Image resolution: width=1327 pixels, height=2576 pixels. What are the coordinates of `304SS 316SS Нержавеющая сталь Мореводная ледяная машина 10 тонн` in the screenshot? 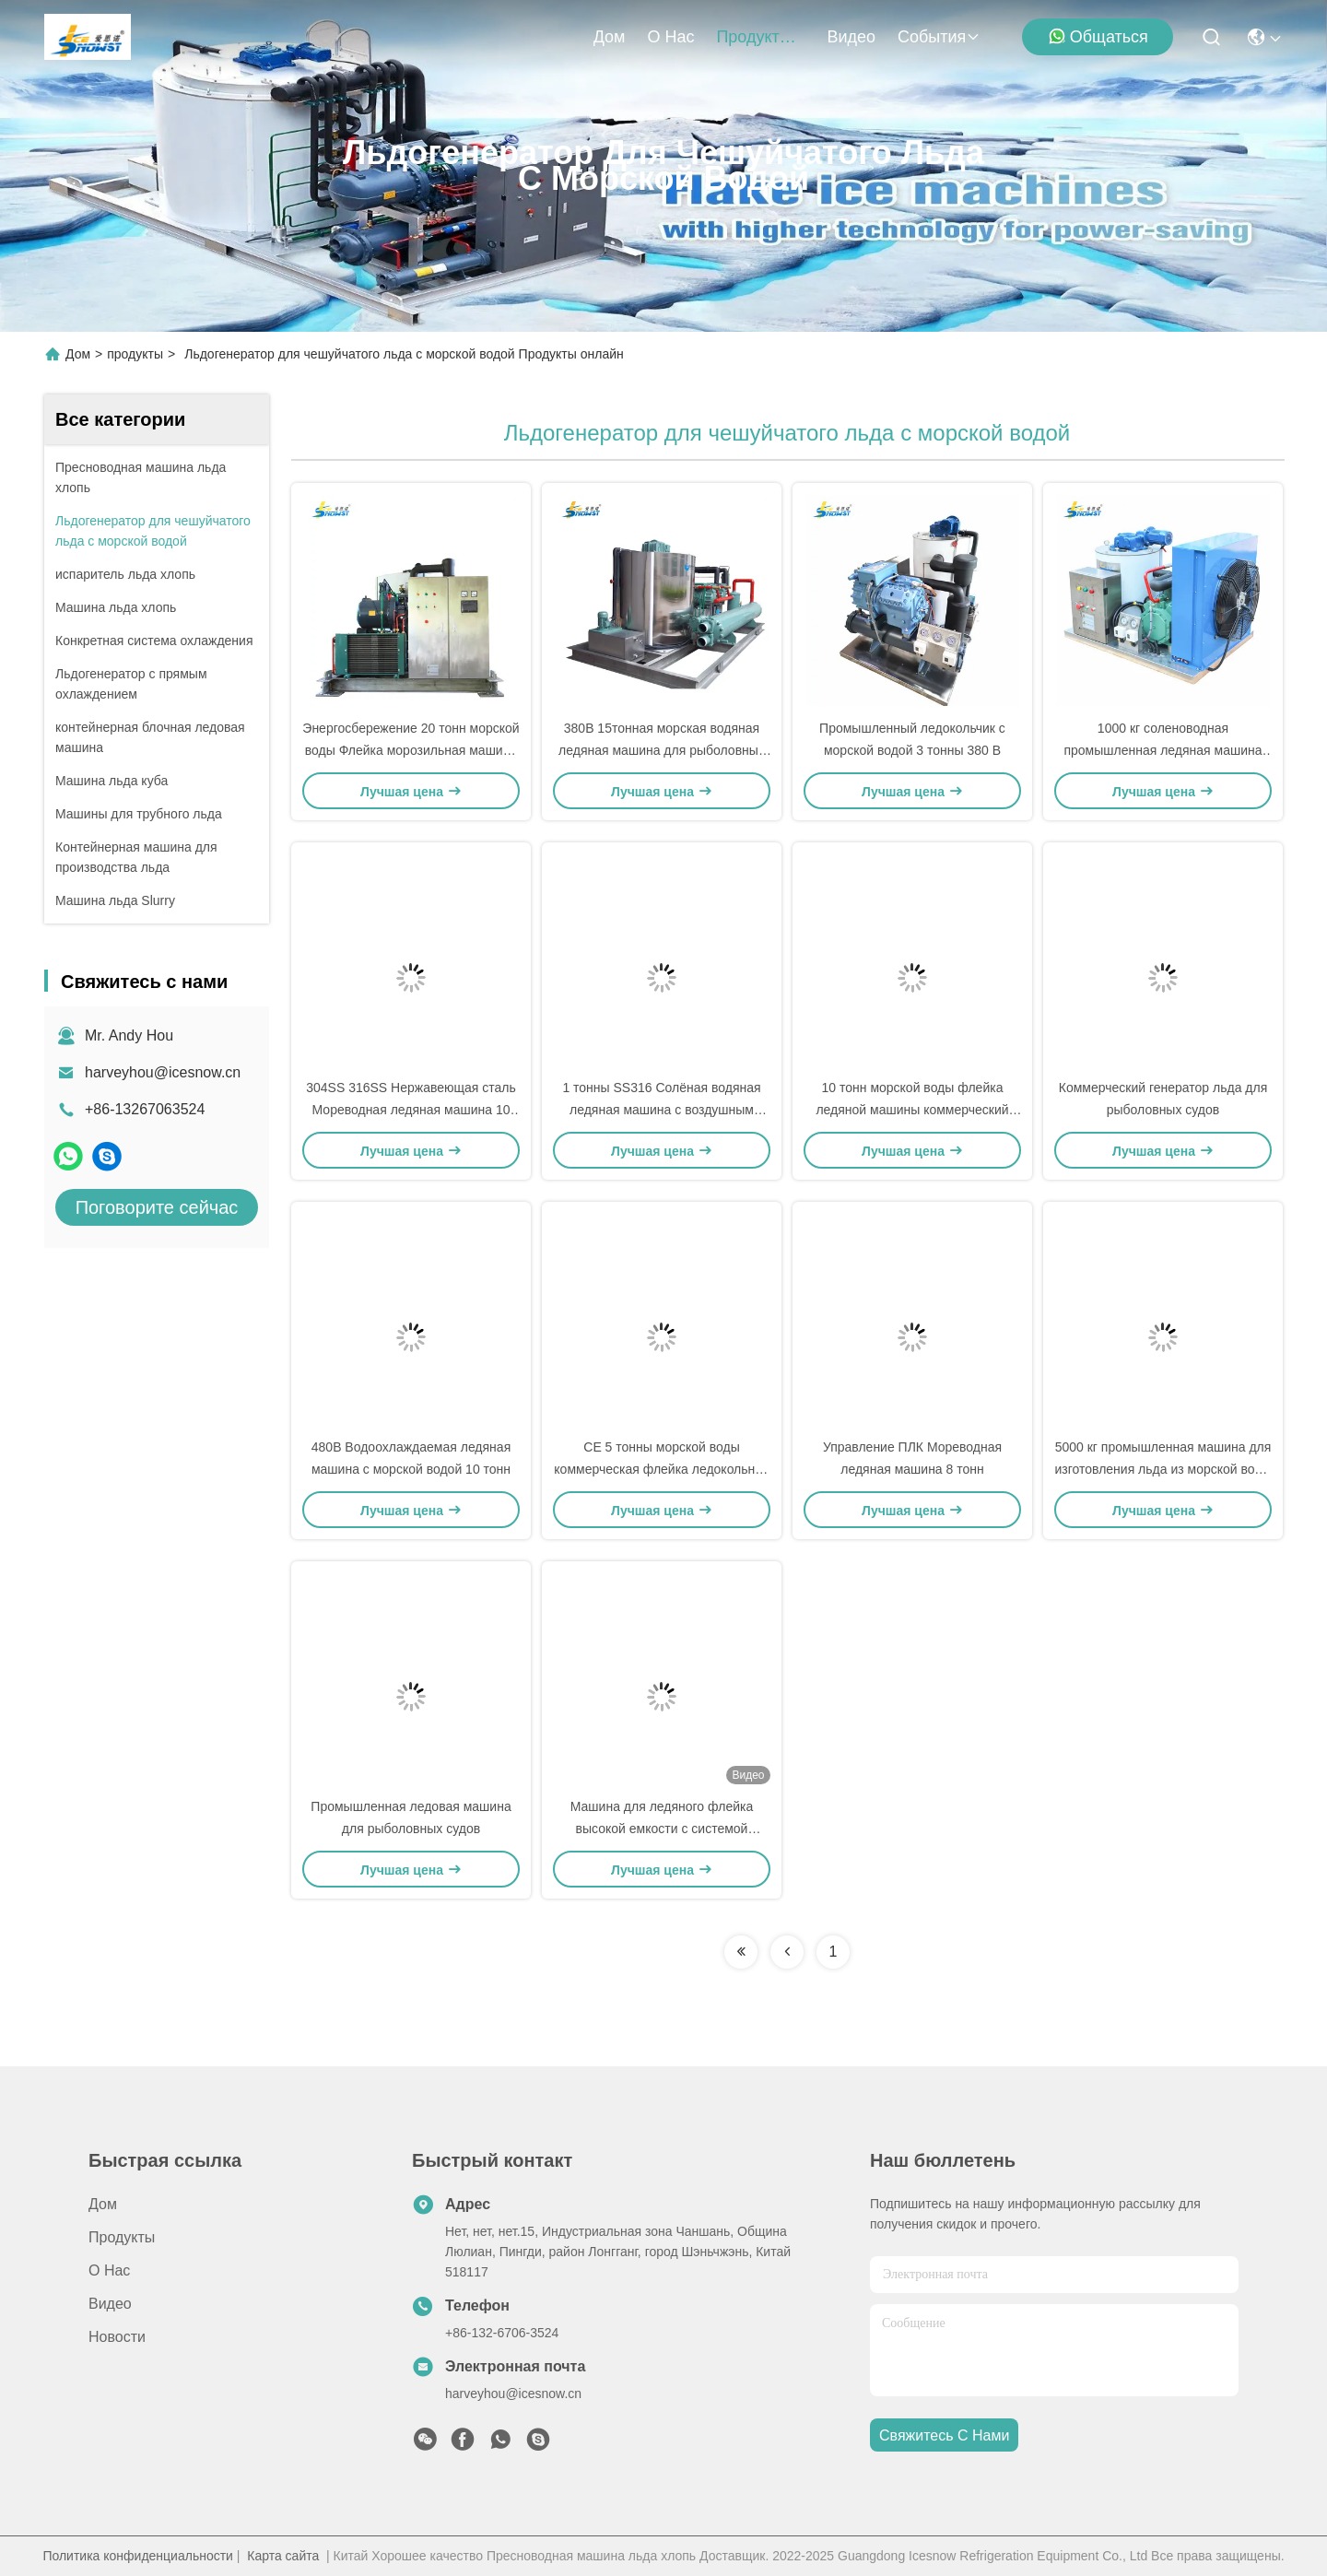 It's located at (411, 1109).